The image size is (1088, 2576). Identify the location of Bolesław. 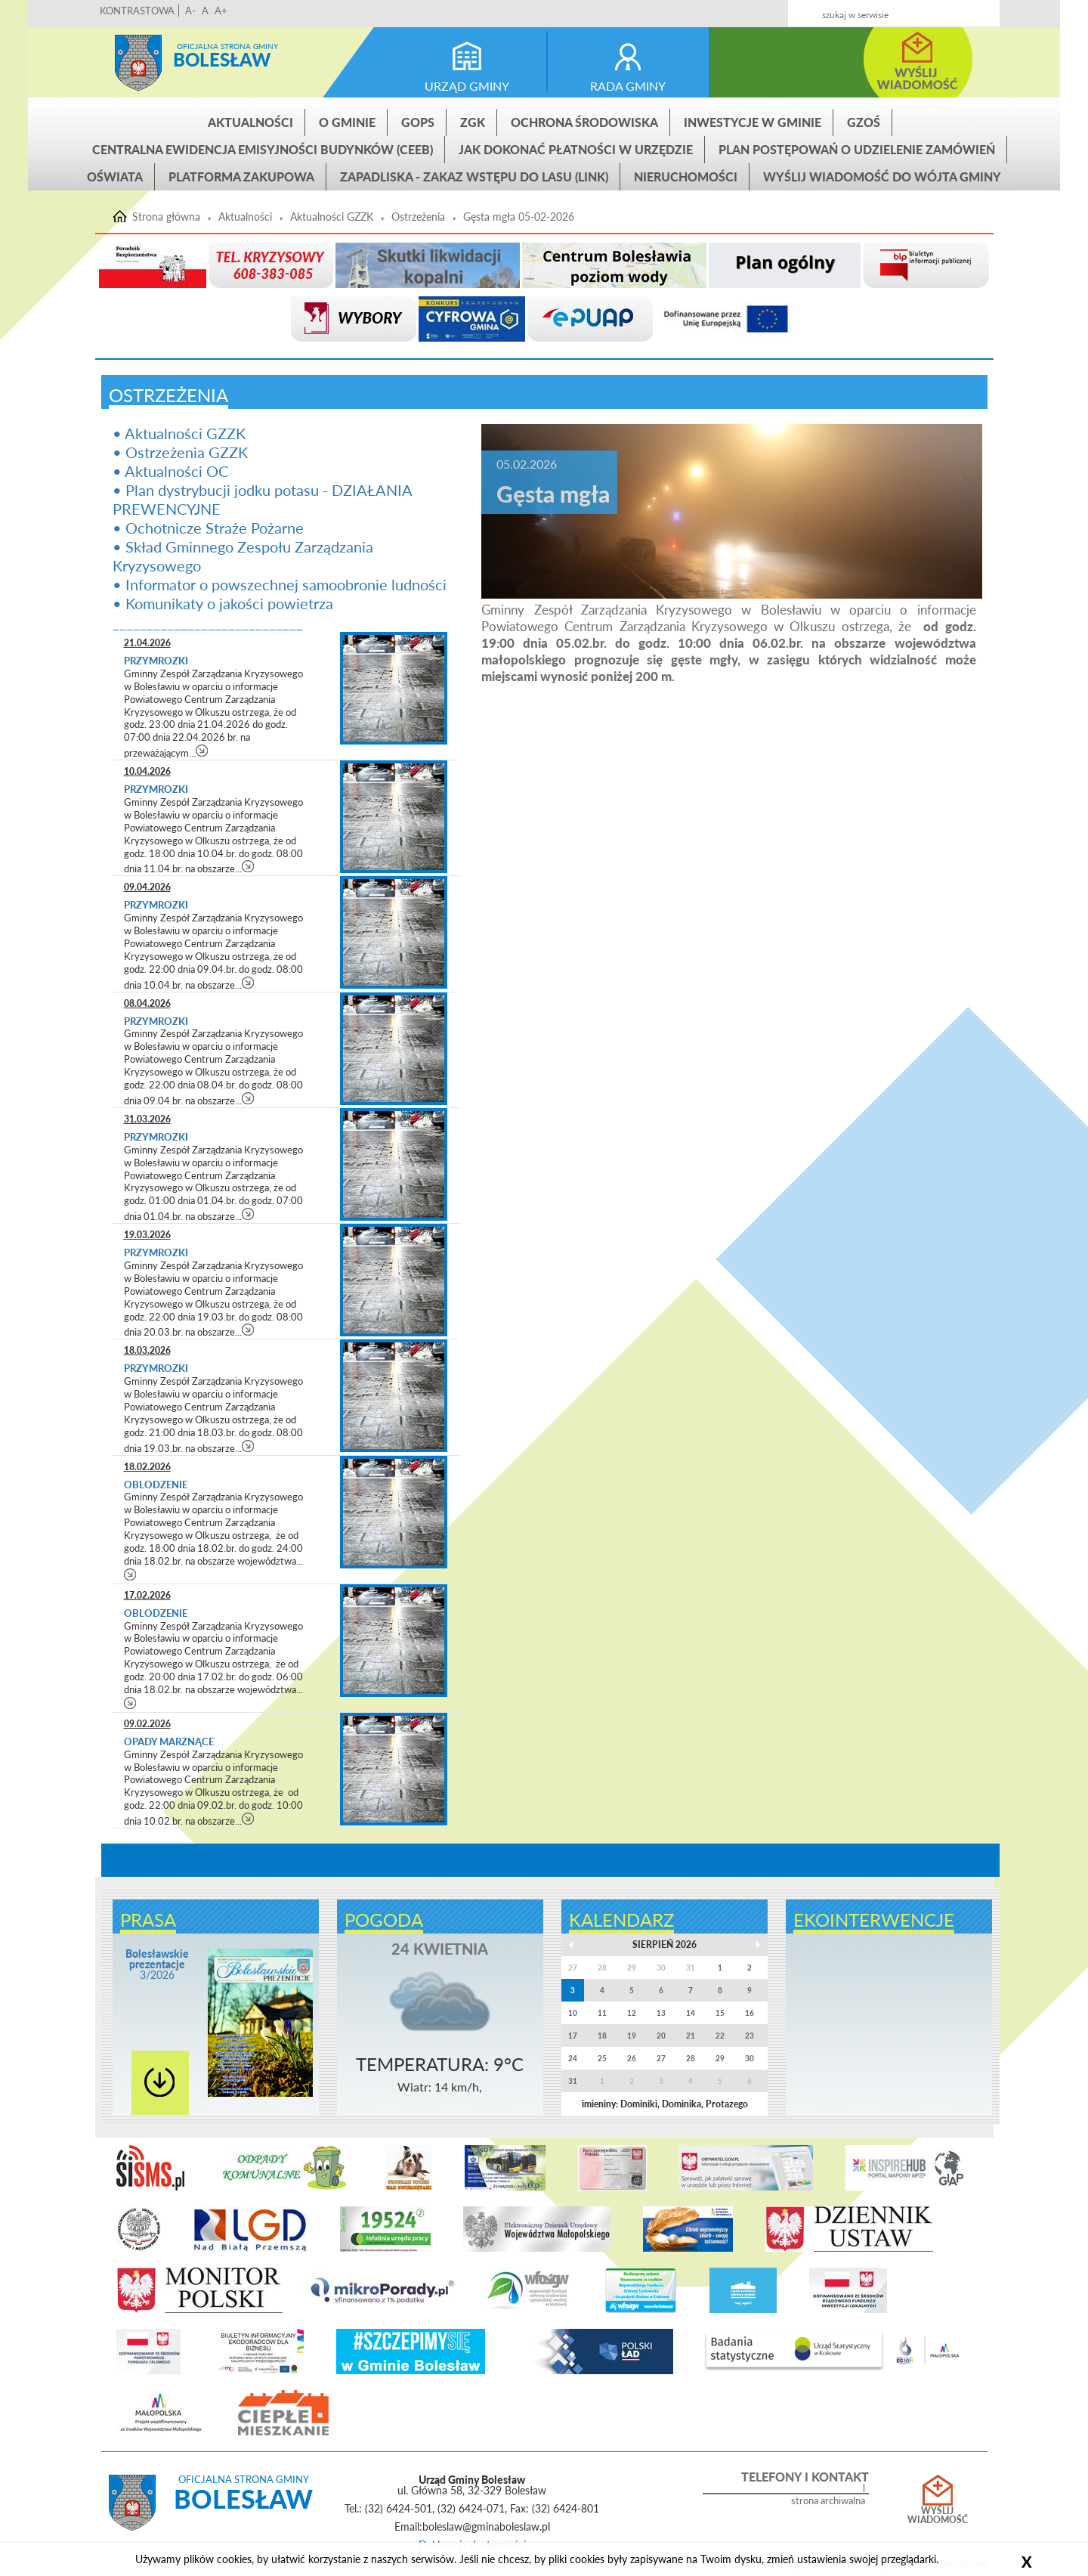
(221, 59).